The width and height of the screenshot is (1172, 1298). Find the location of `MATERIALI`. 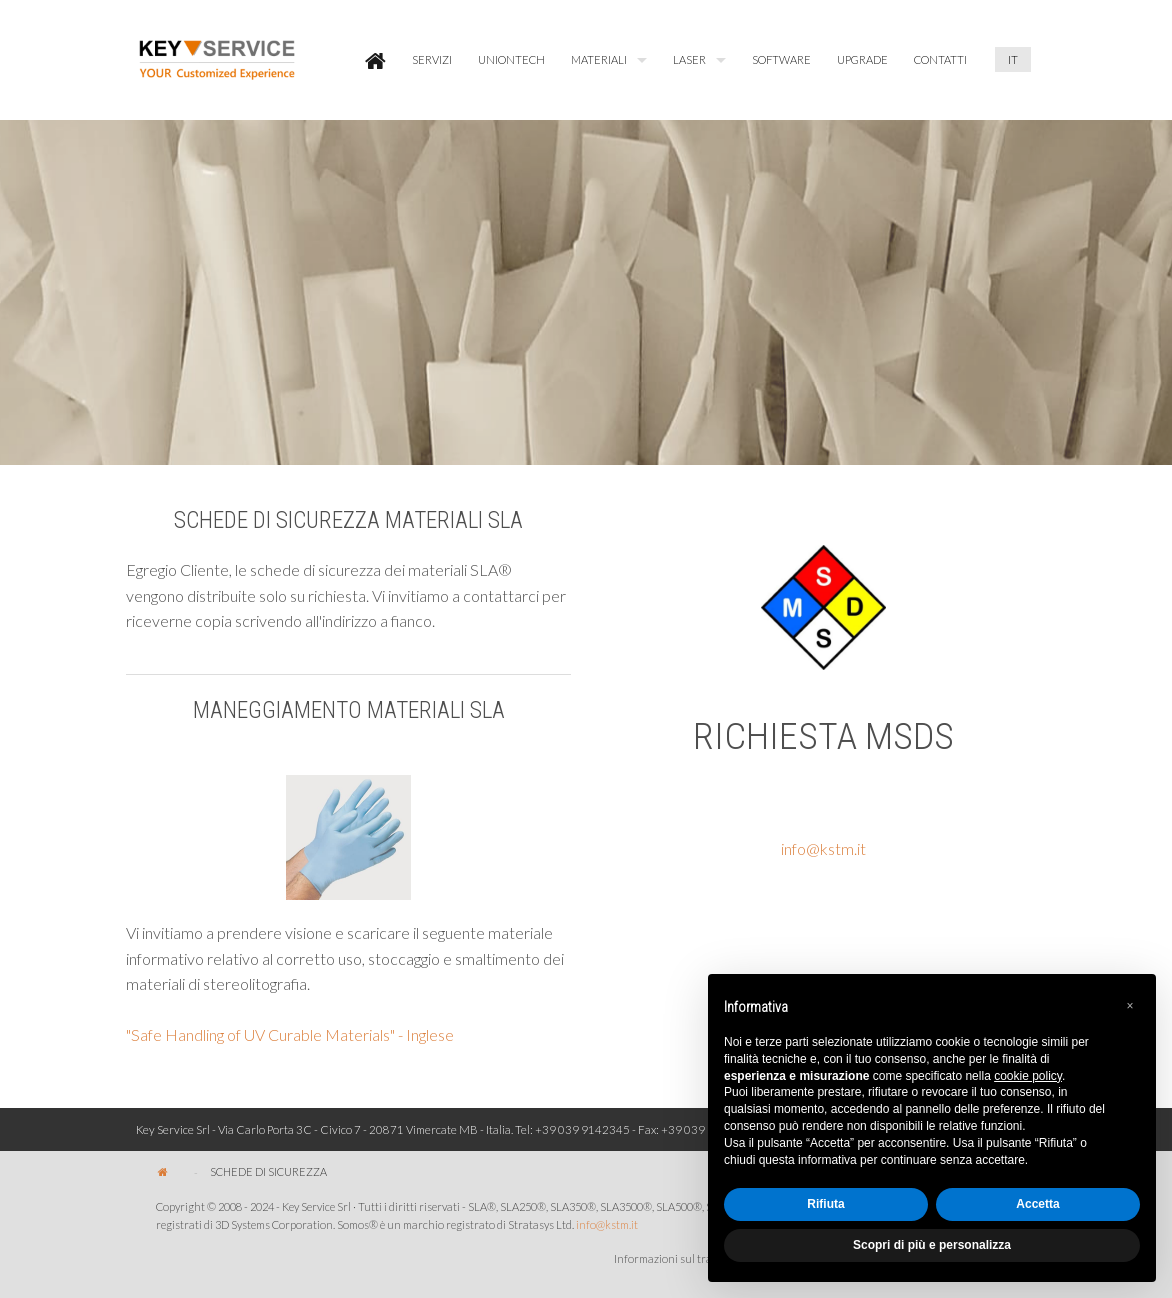

MATERIALI is located at coordinates (599, 59).